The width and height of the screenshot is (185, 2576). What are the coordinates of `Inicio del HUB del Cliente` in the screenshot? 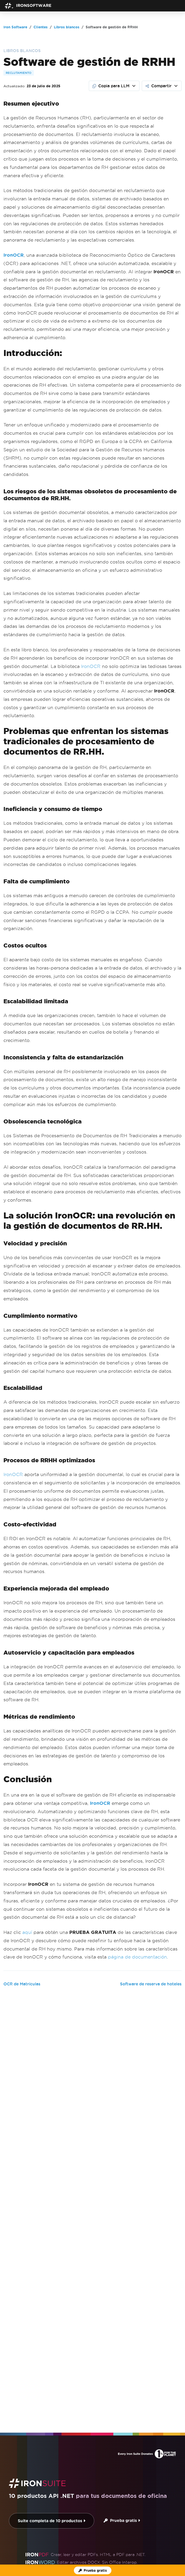 It's located at (76, 2523).